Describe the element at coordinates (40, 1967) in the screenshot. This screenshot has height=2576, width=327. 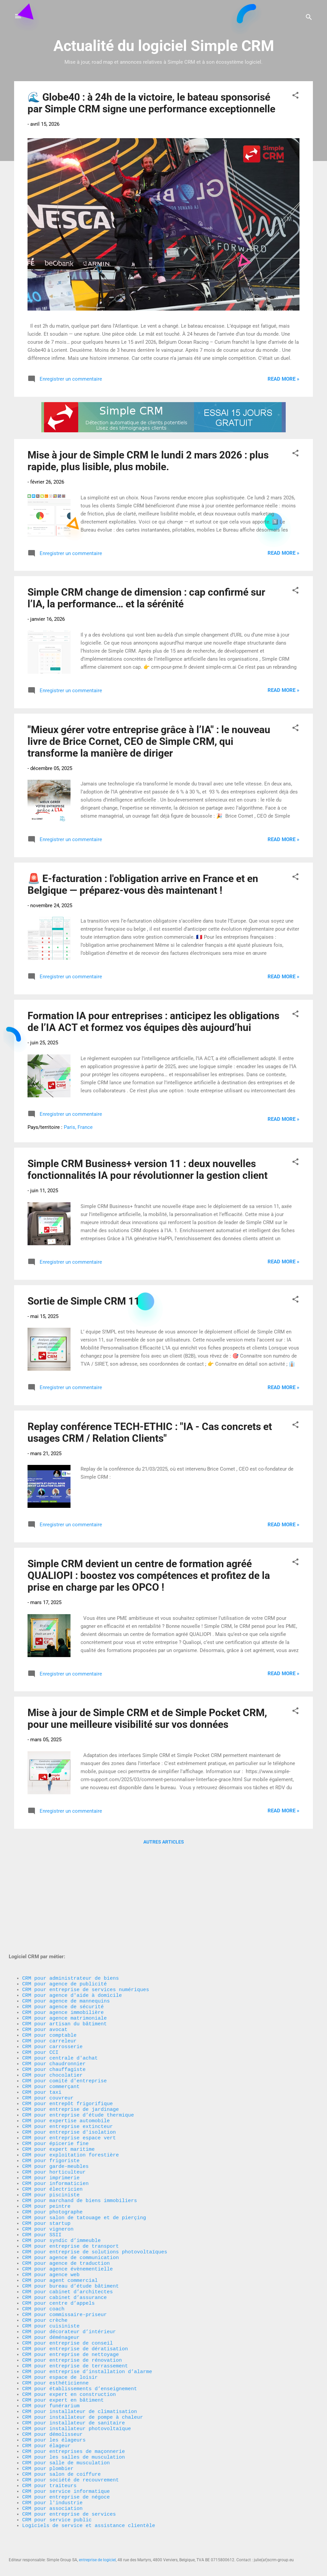
I see `CRM pour CCI` at that location.